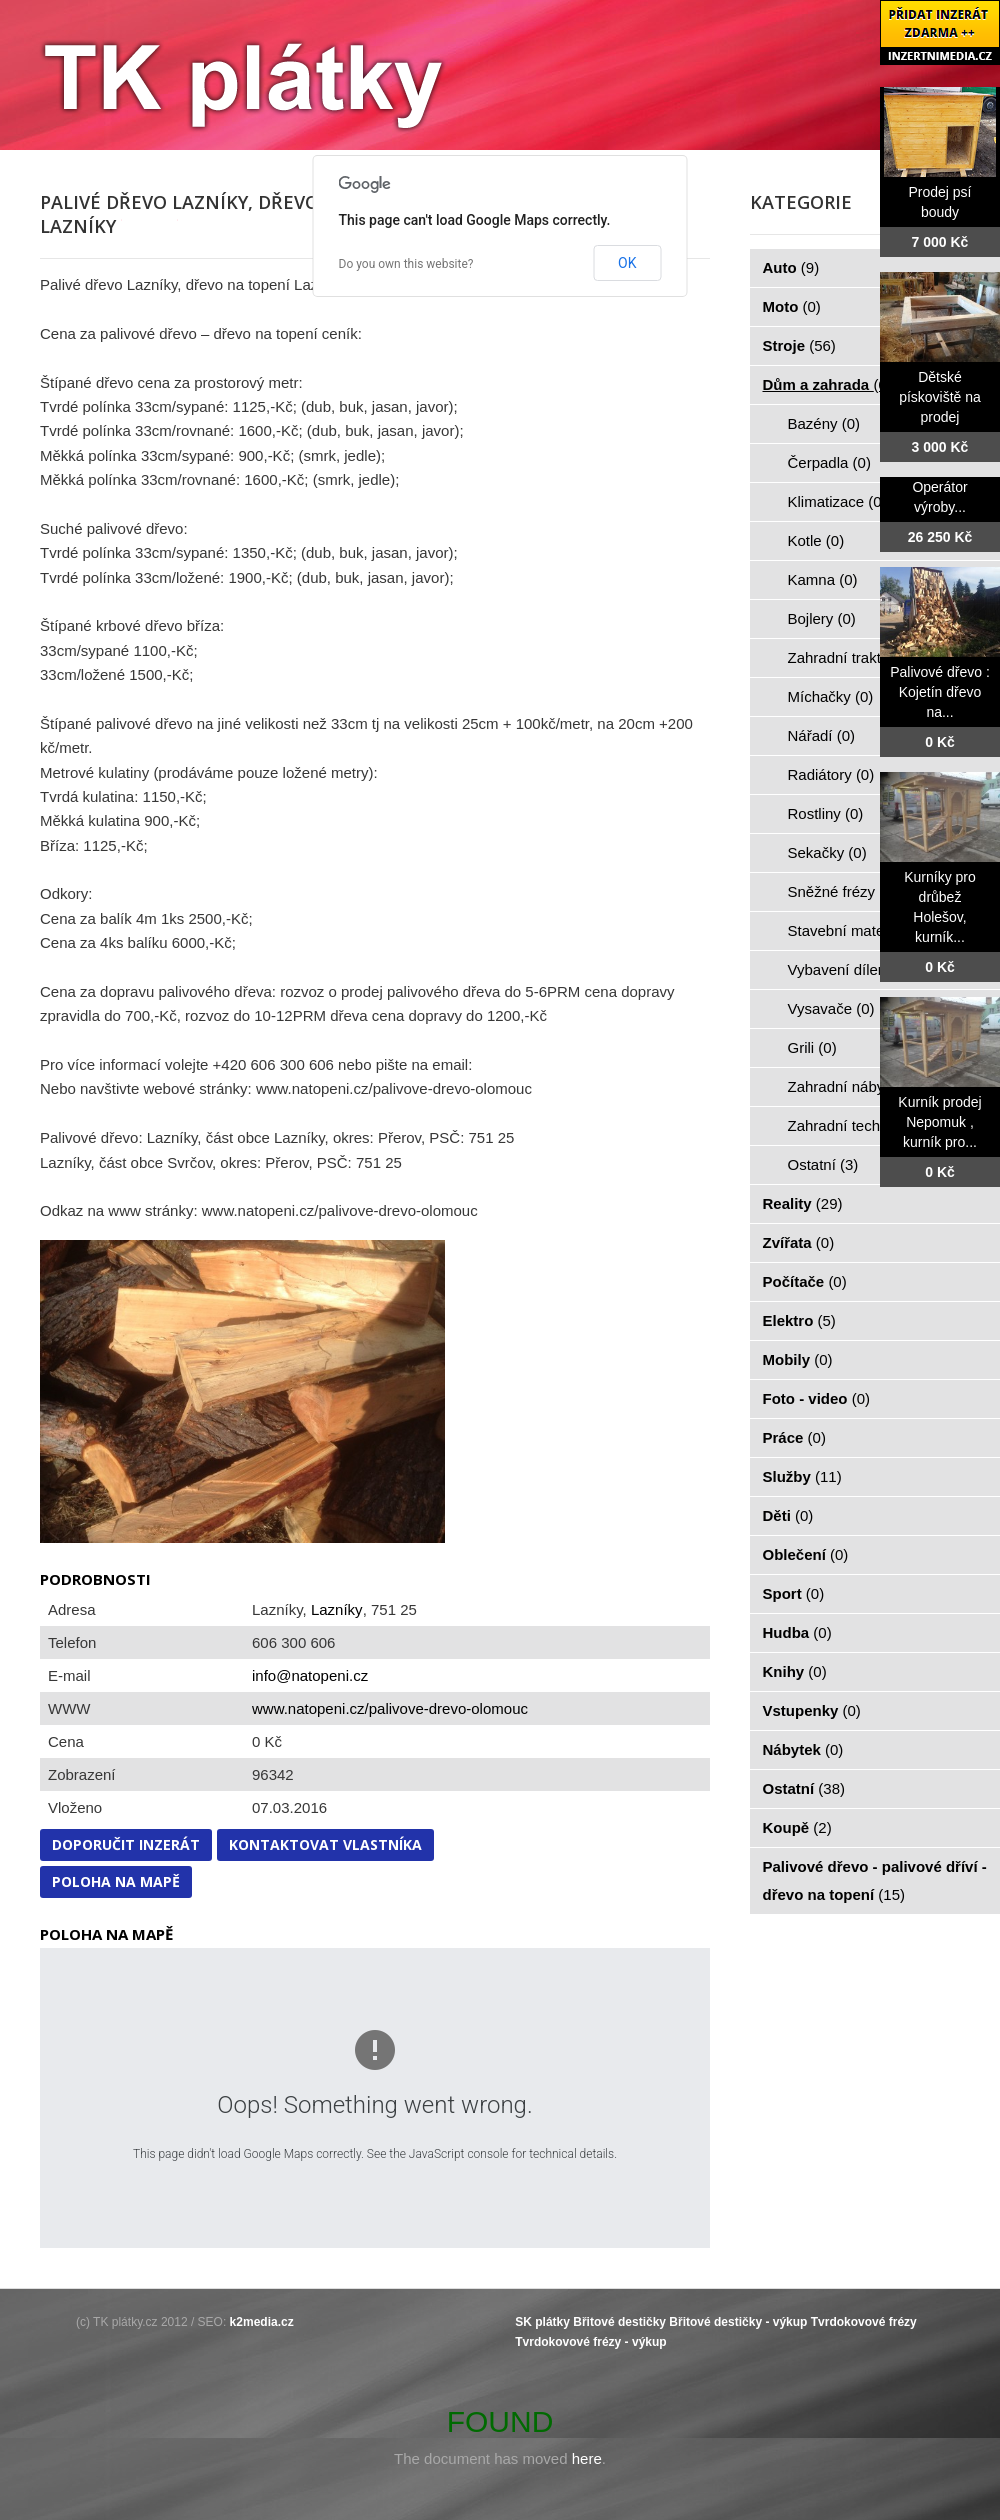 This screenshot has width=1000, height=2520. Describe the element at coordinates (337, 1609) in the screenshot. I see `Lazníky` at that location.